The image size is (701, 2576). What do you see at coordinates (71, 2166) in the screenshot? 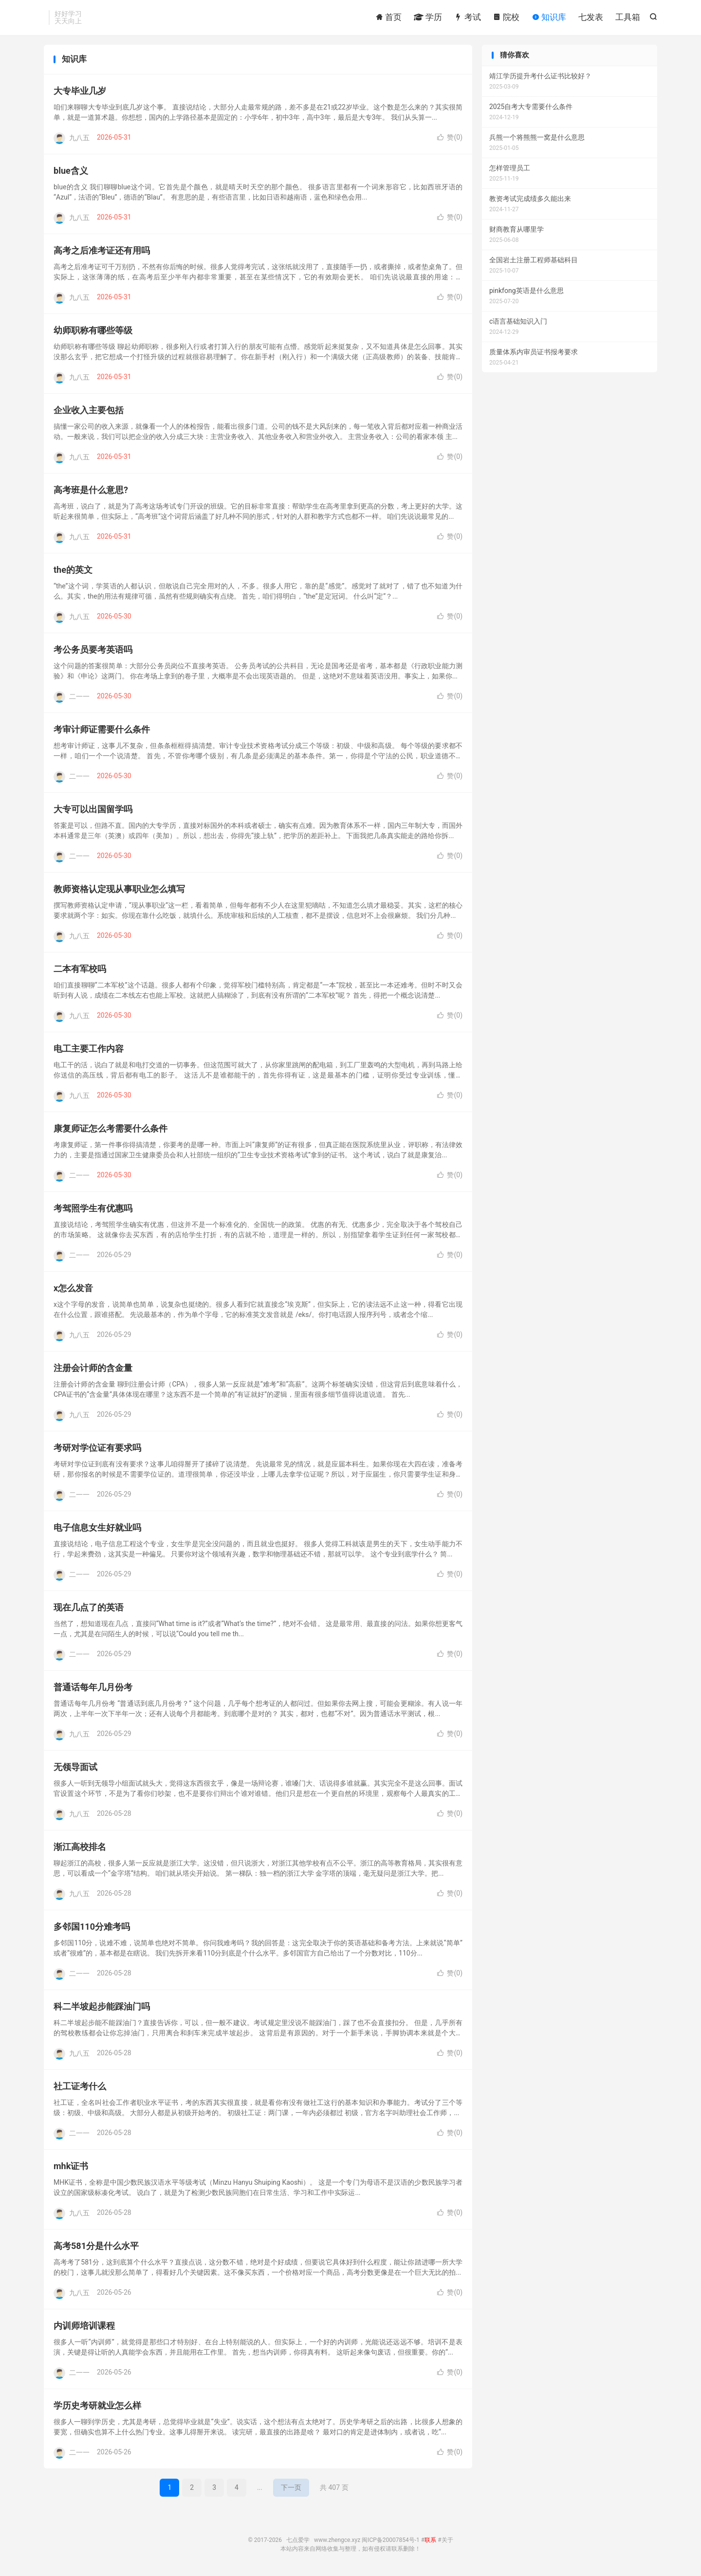
I see `mhk证书` at bounding box center [71, 2166].